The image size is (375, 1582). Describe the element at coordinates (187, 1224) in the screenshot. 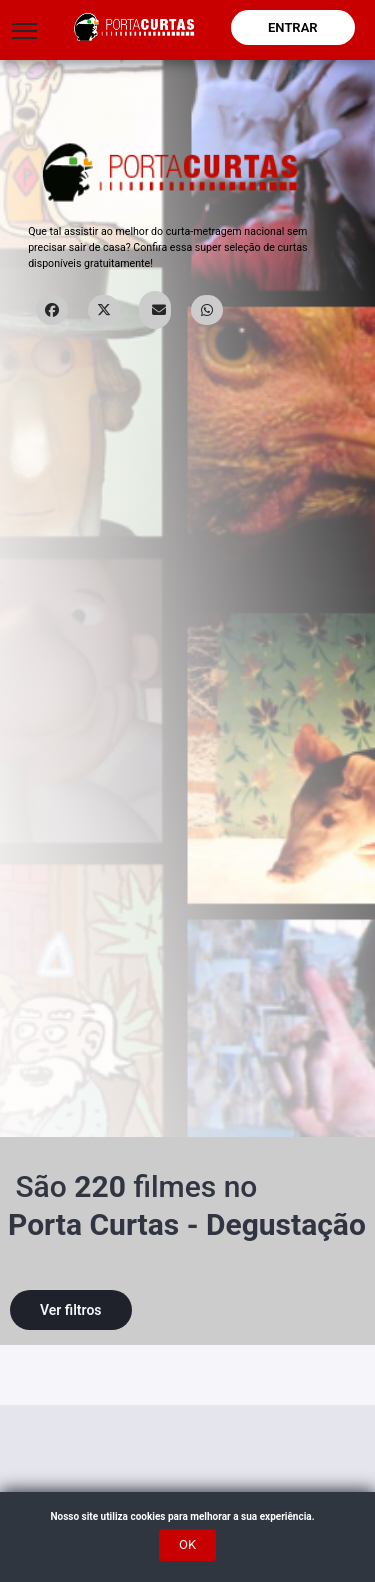

I see `Porta Curtas - Degustação` at that location.